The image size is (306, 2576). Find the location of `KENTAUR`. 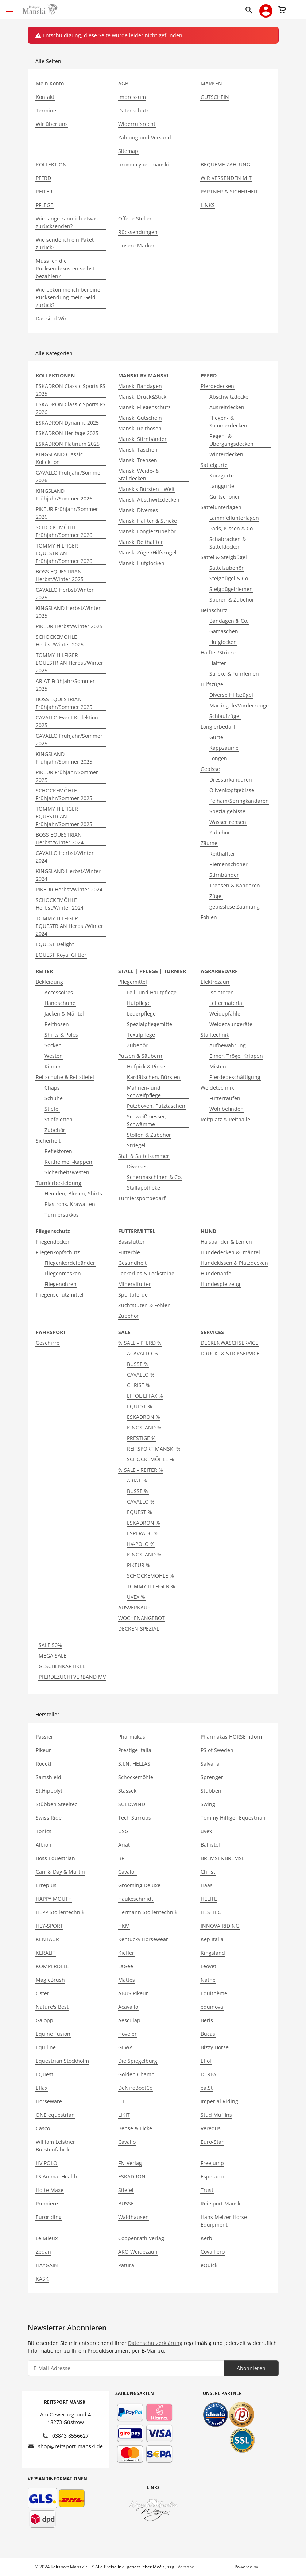

KENTAUR is located at coordinates (47, 1939).